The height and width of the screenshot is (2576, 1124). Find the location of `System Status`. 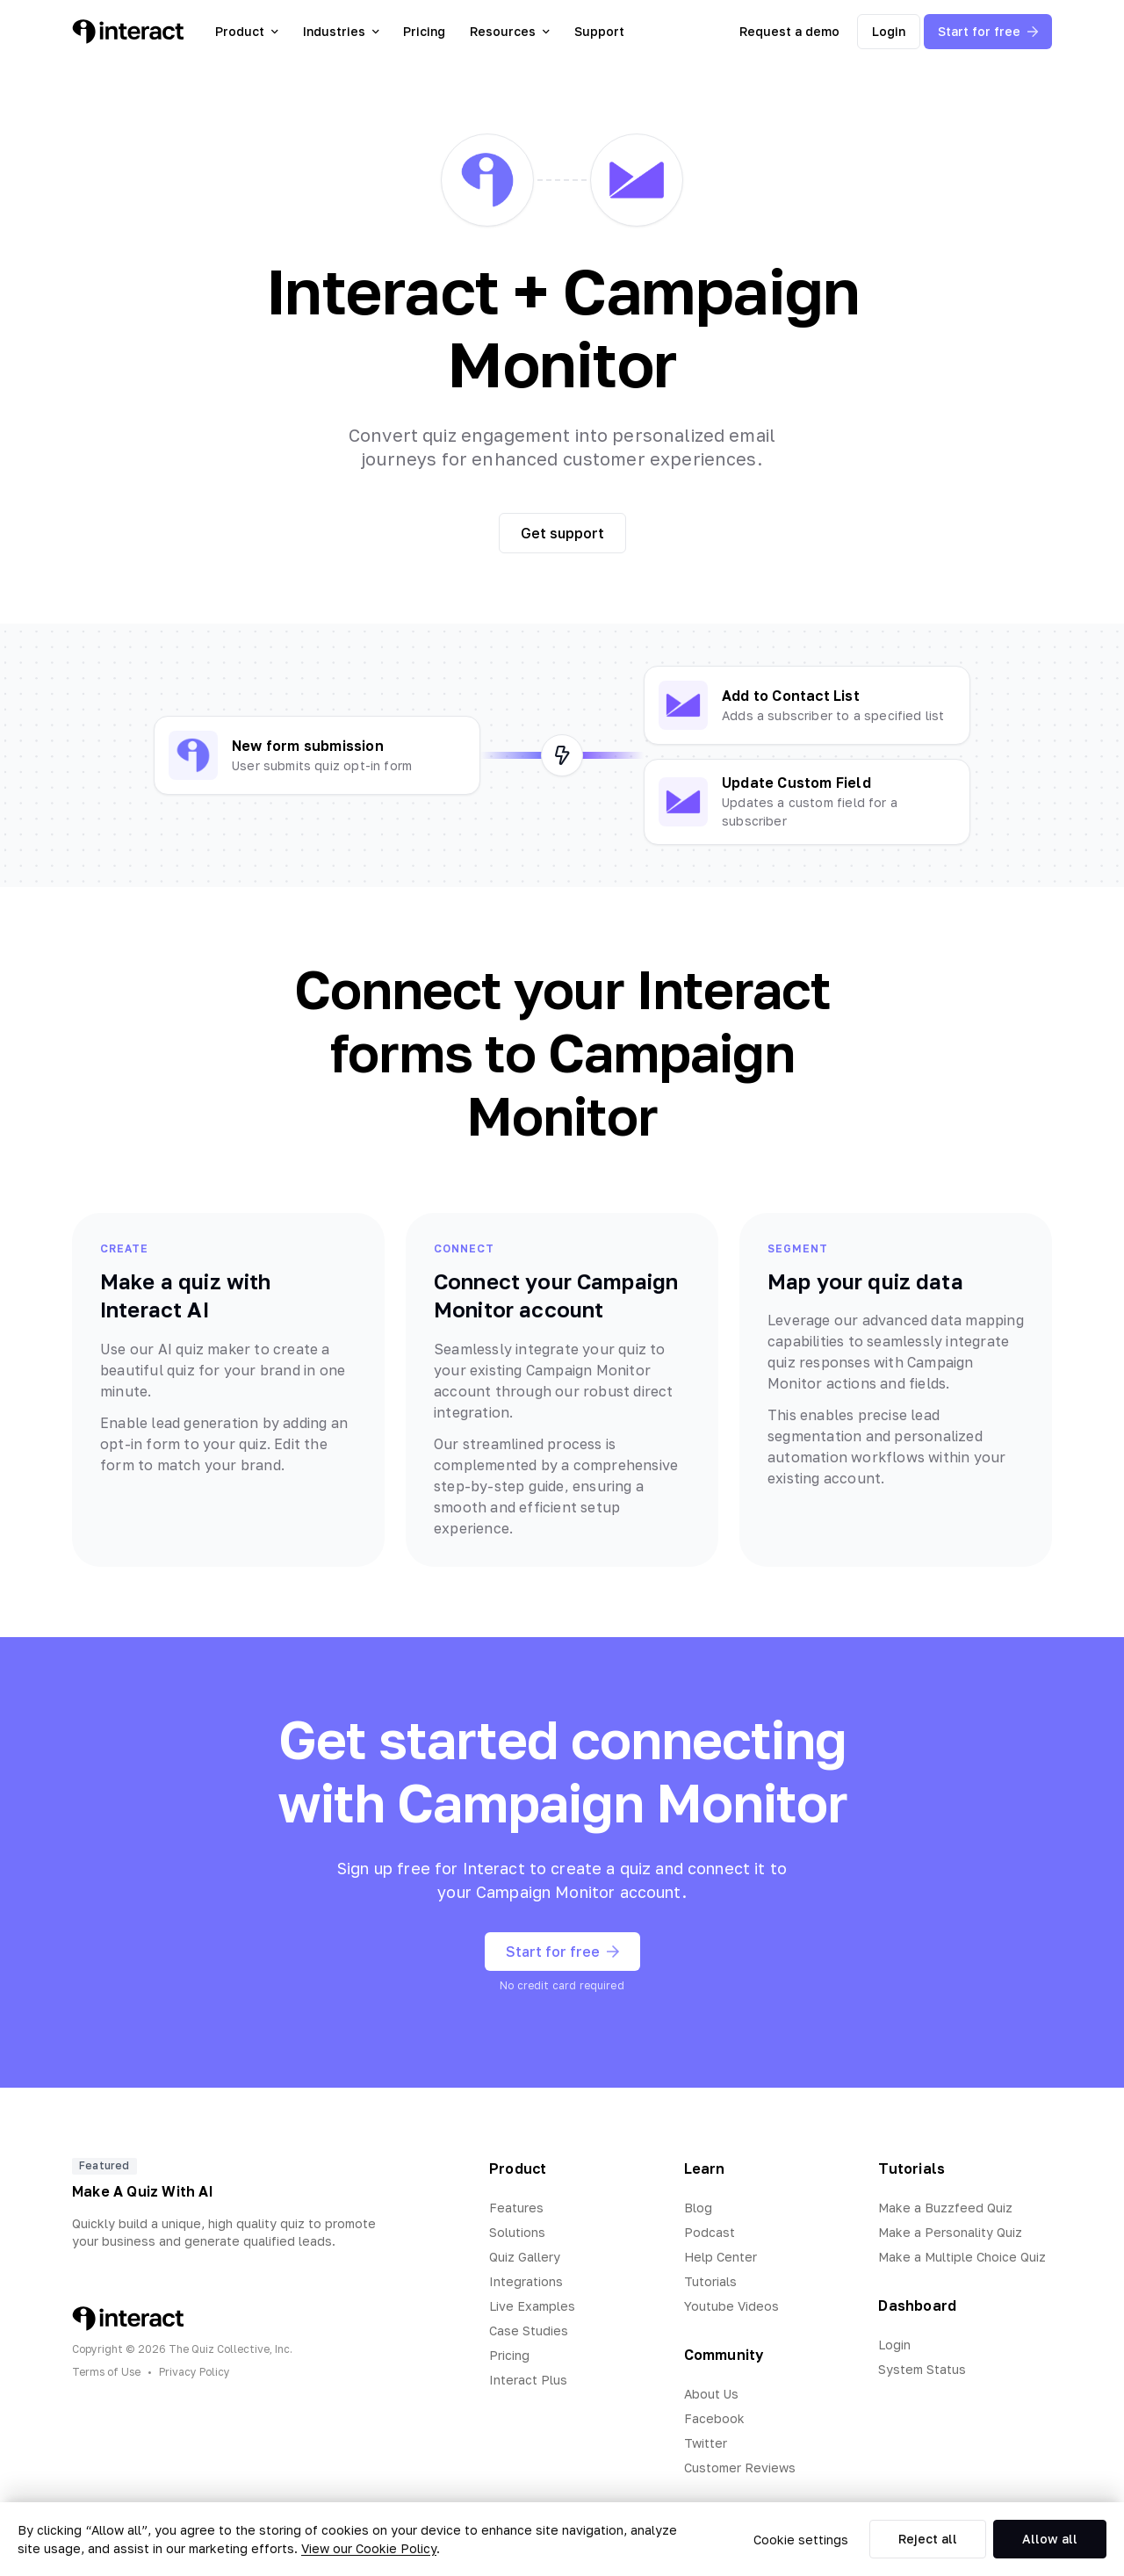

System Status is located at coordinates (922, 2369).